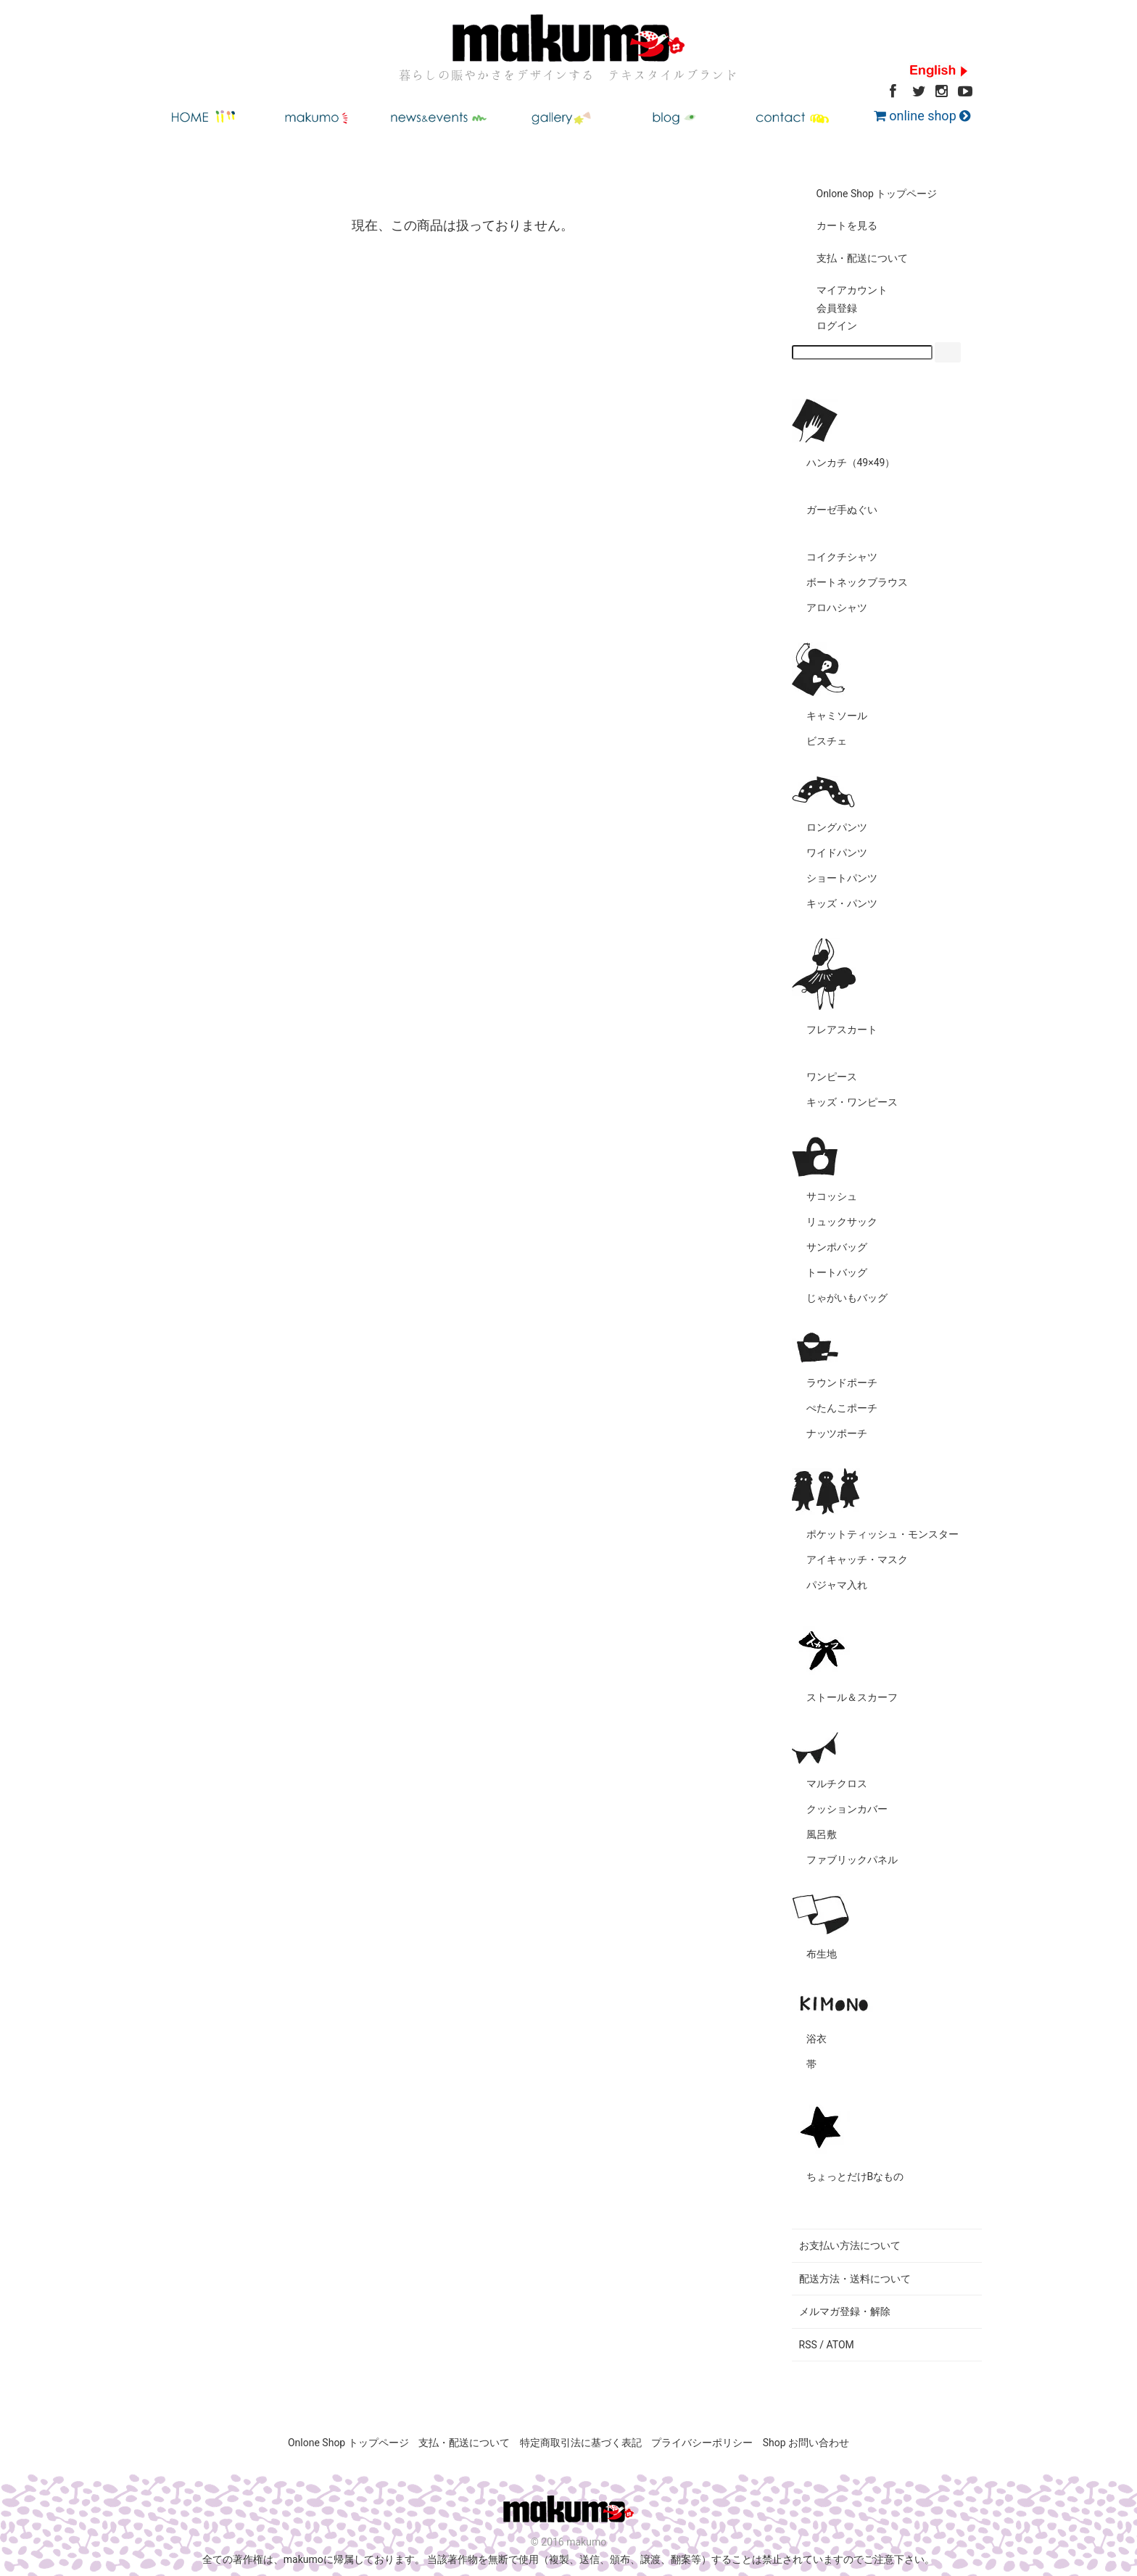  I want to click on パジャマ入れ, so click(836, 1585).